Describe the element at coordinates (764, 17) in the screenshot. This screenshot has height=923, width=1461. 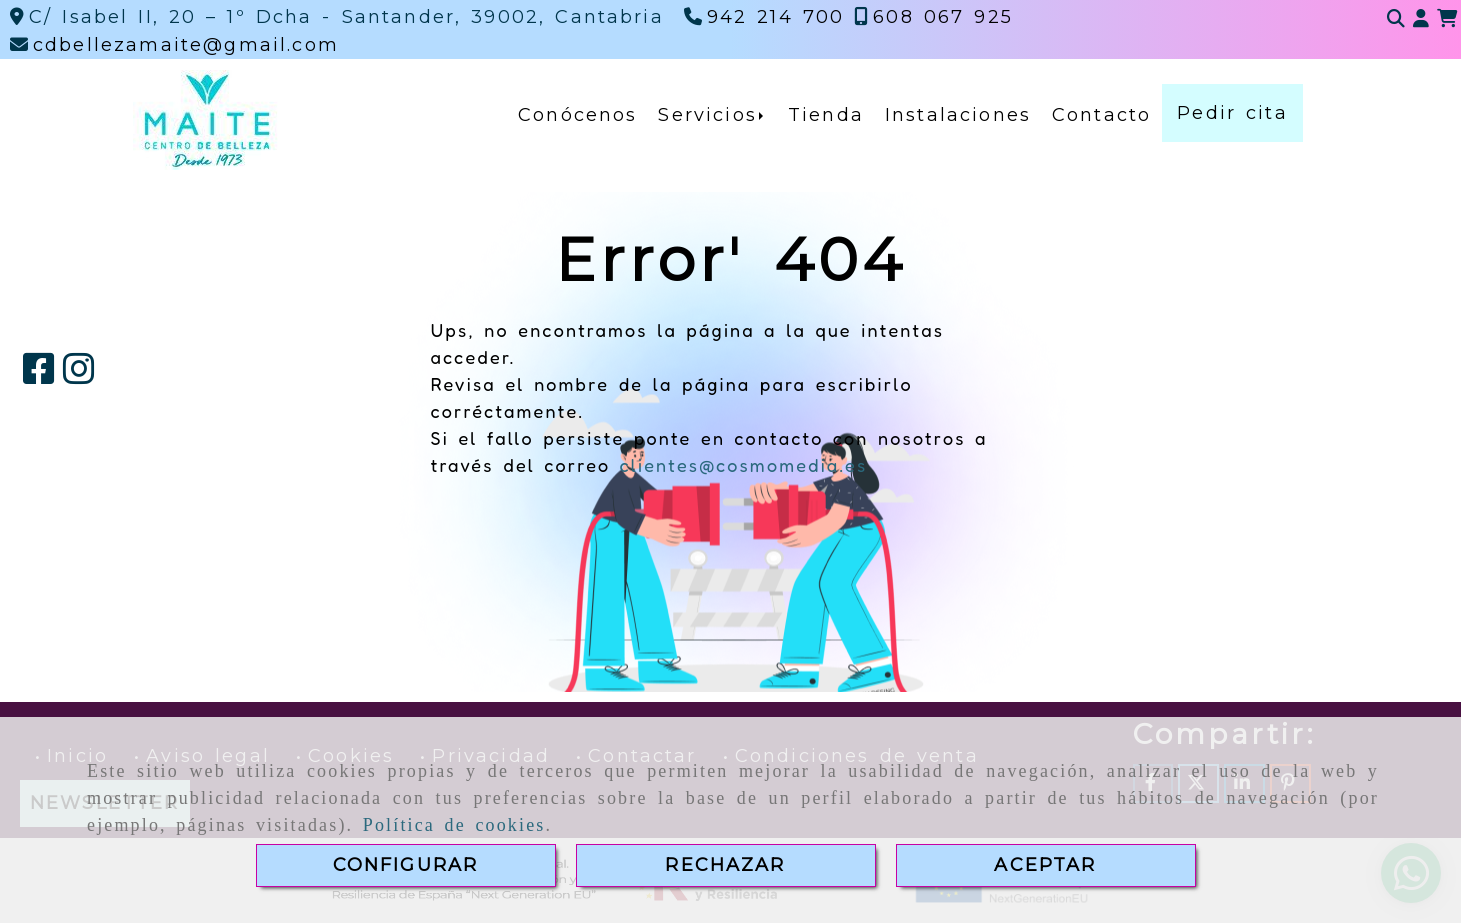
I see `[Teléfono]` at that location.